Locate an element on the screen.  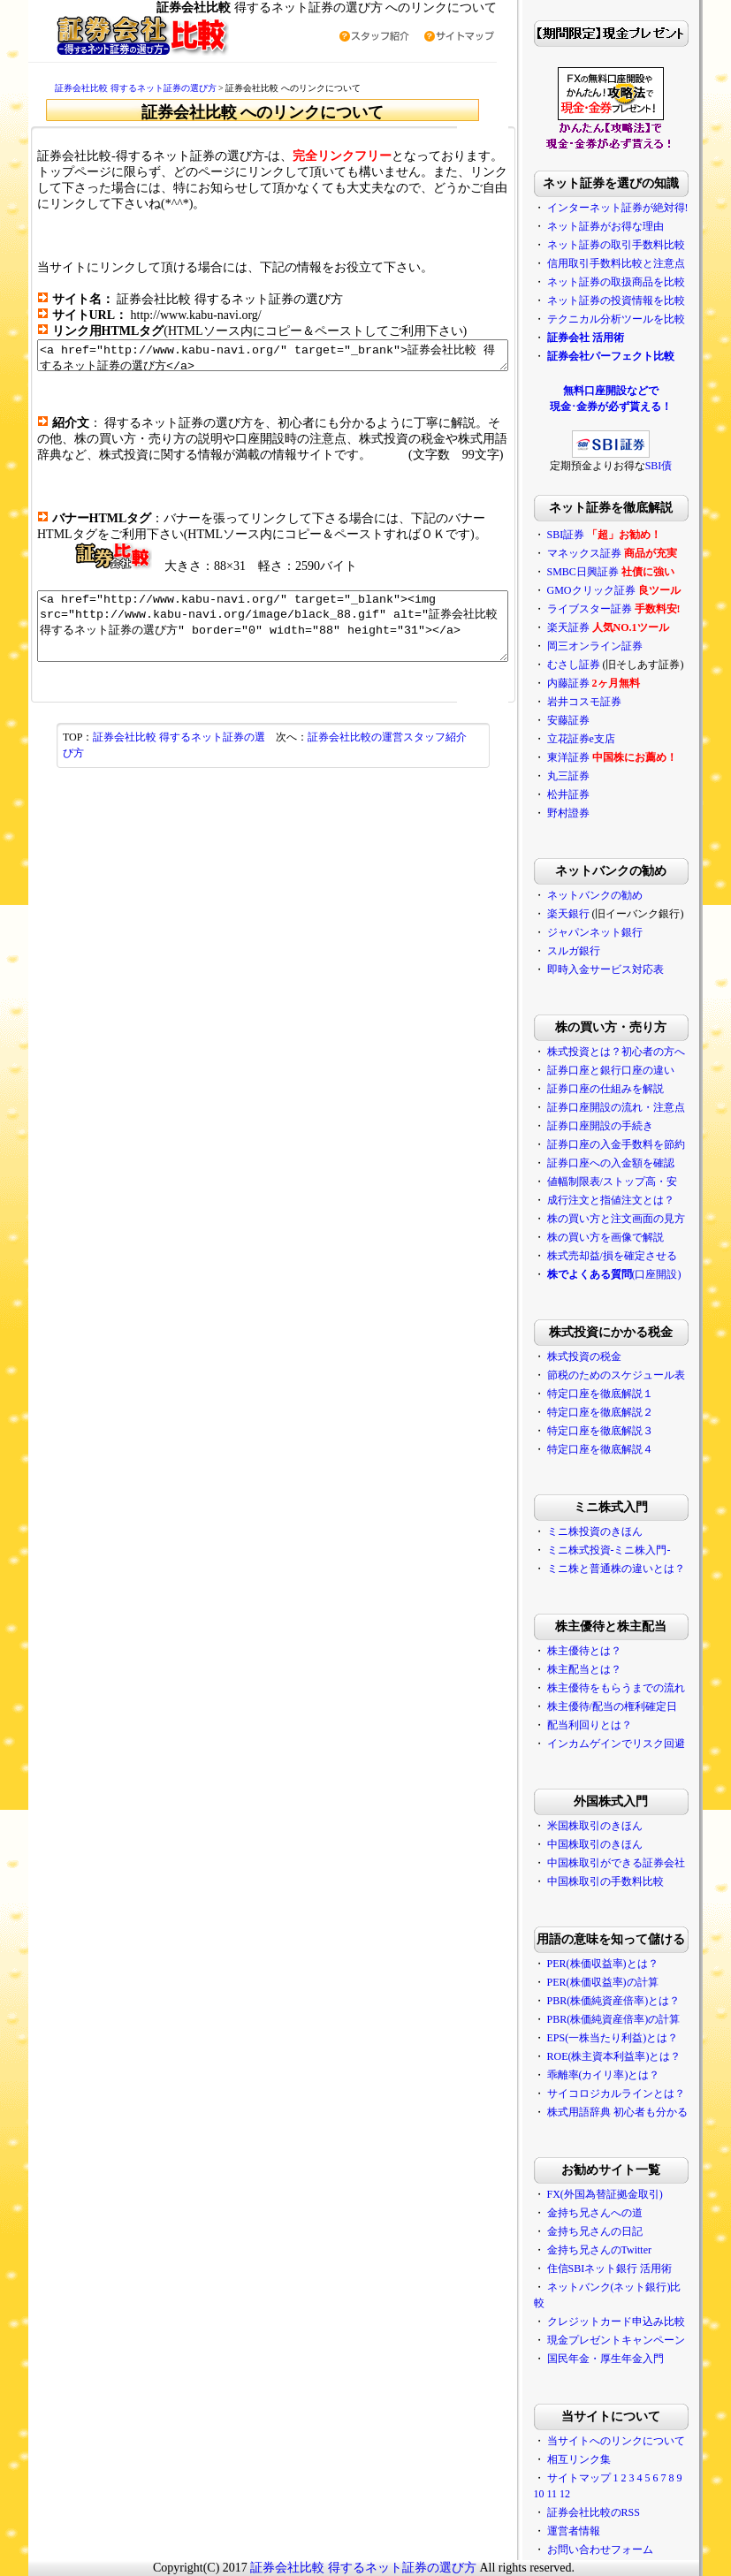
立花証券e支店 is located at coordinates (609, 739).